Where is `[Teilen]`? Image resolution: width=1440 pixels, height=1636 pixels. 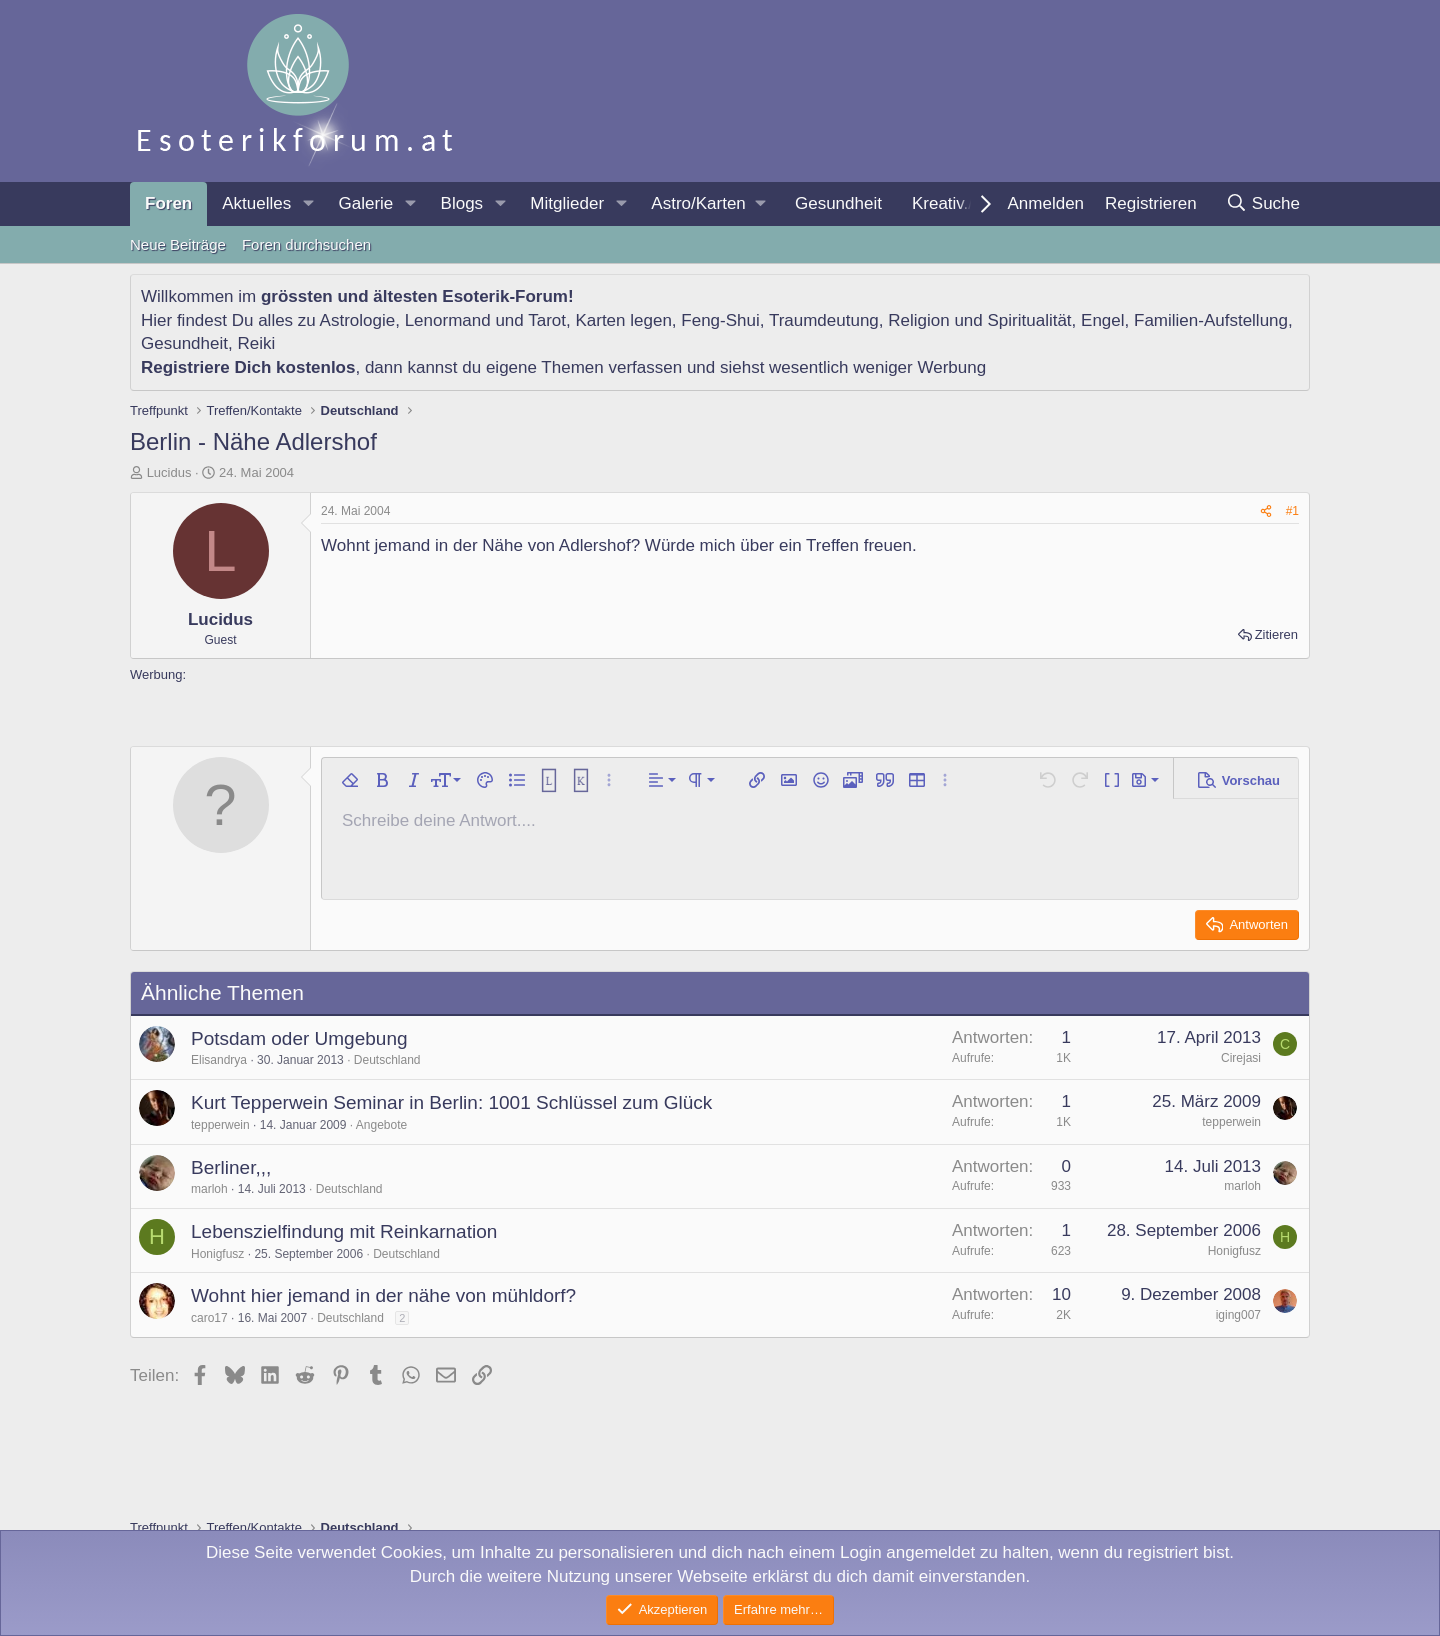
[Teilen] is located at coordinates (1266, 511).